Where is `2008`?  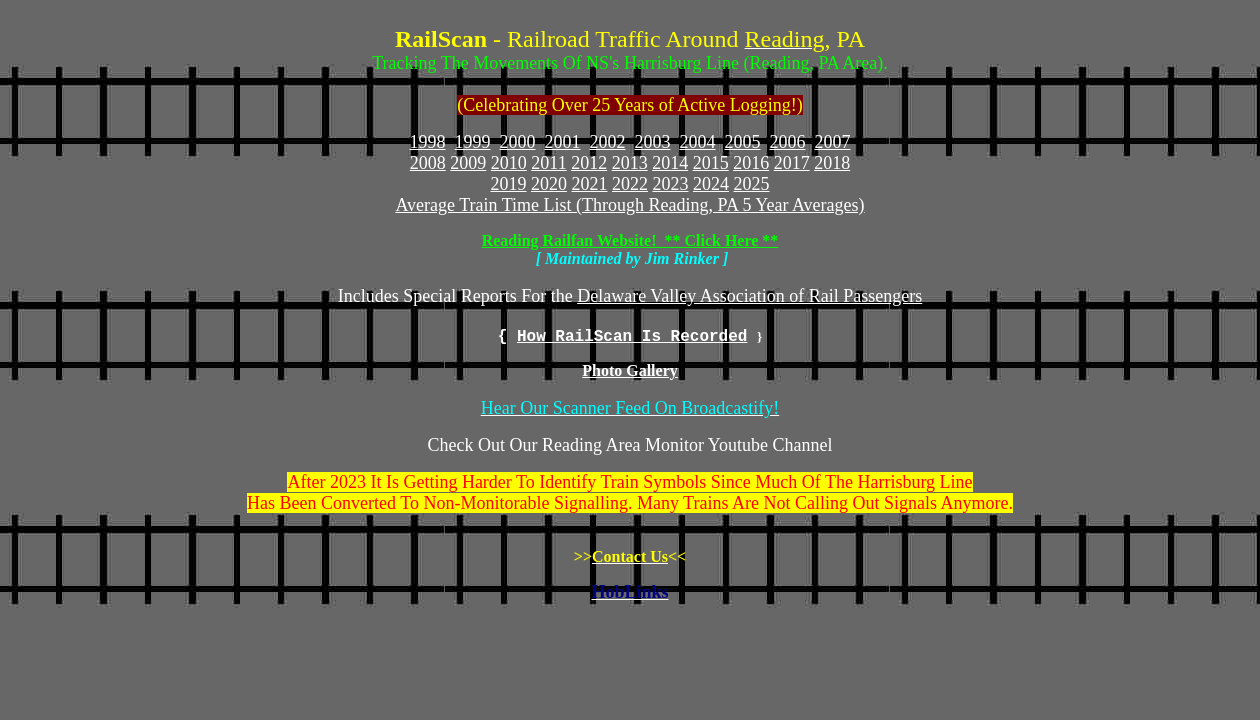
2008 is located at coordinates (428, 163).